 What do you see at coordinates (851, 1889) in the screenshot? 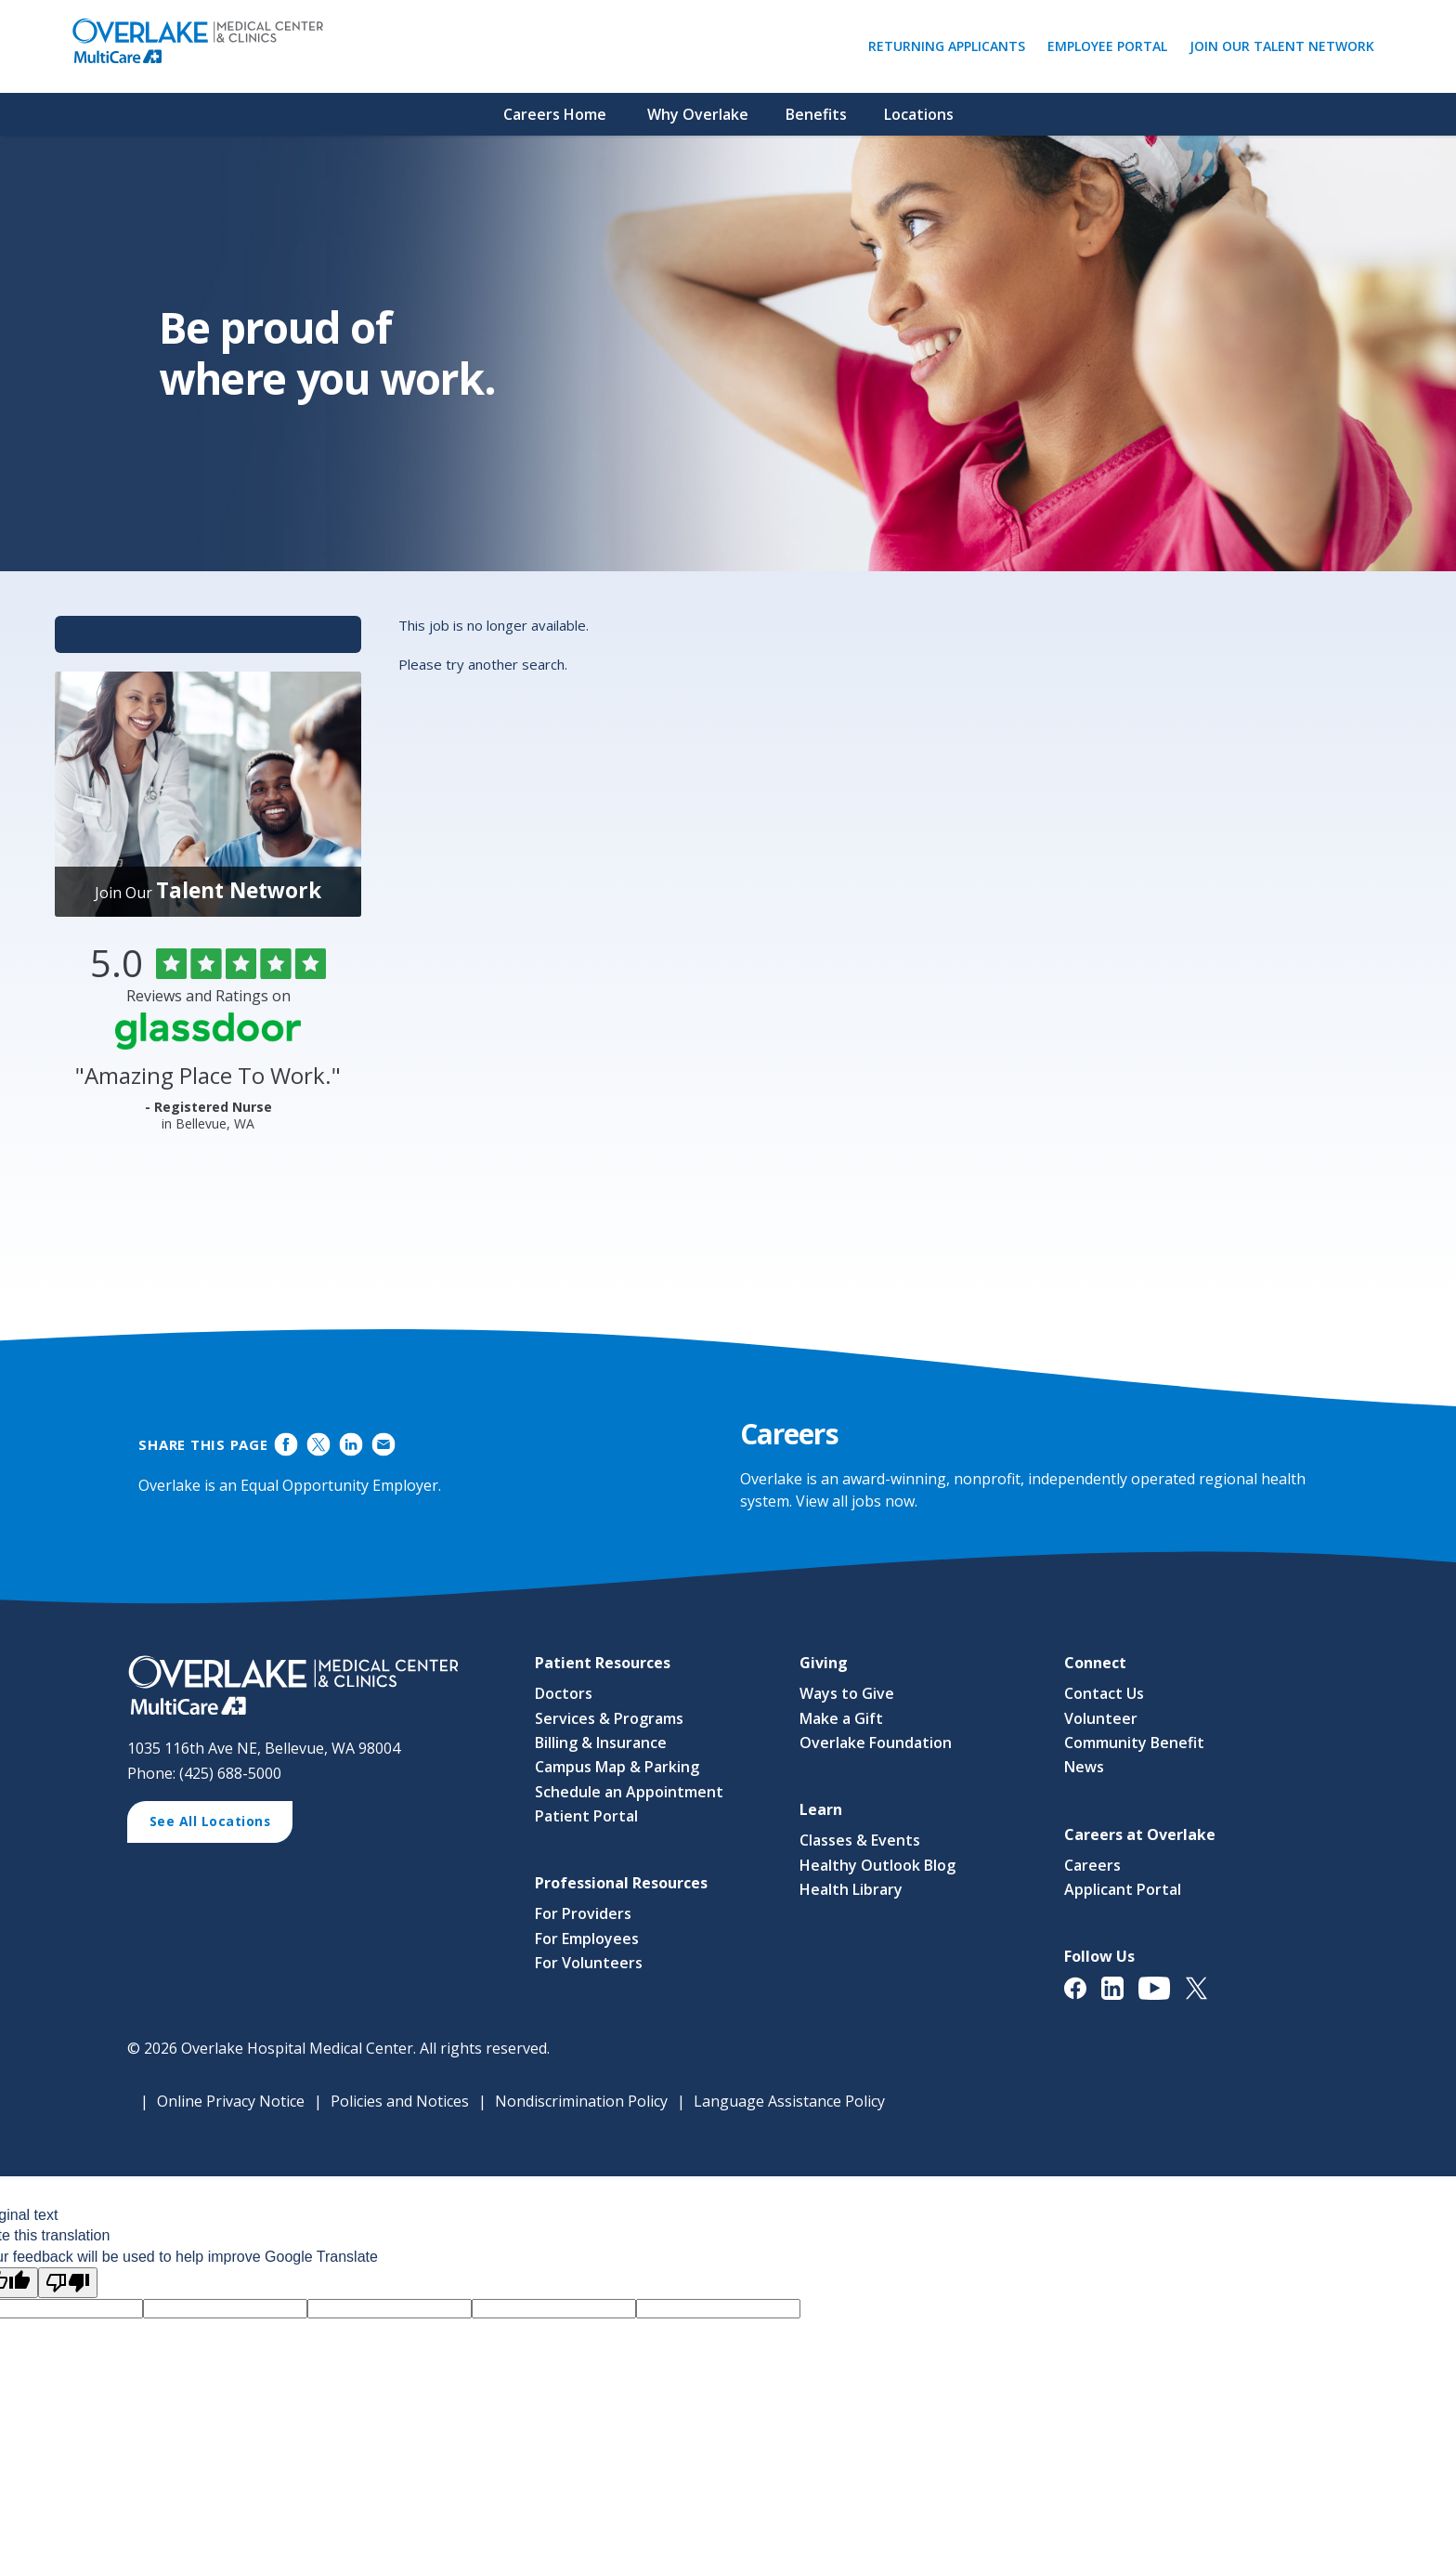
I see `Health Library` at bounding box center [851, 1889].